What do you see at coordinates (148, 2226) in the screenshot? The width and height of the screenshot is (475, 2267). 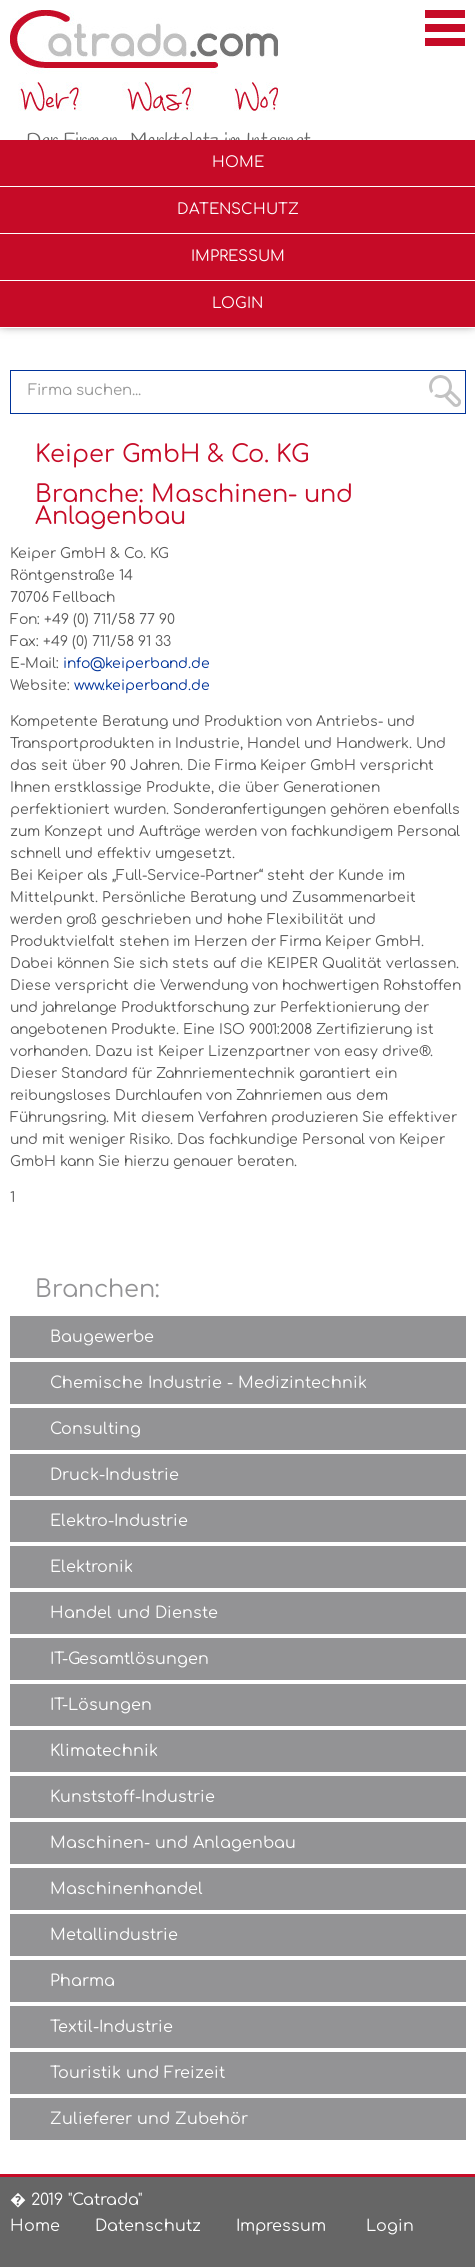 I see `Datenschutz` at bounding box center [148, 2226].